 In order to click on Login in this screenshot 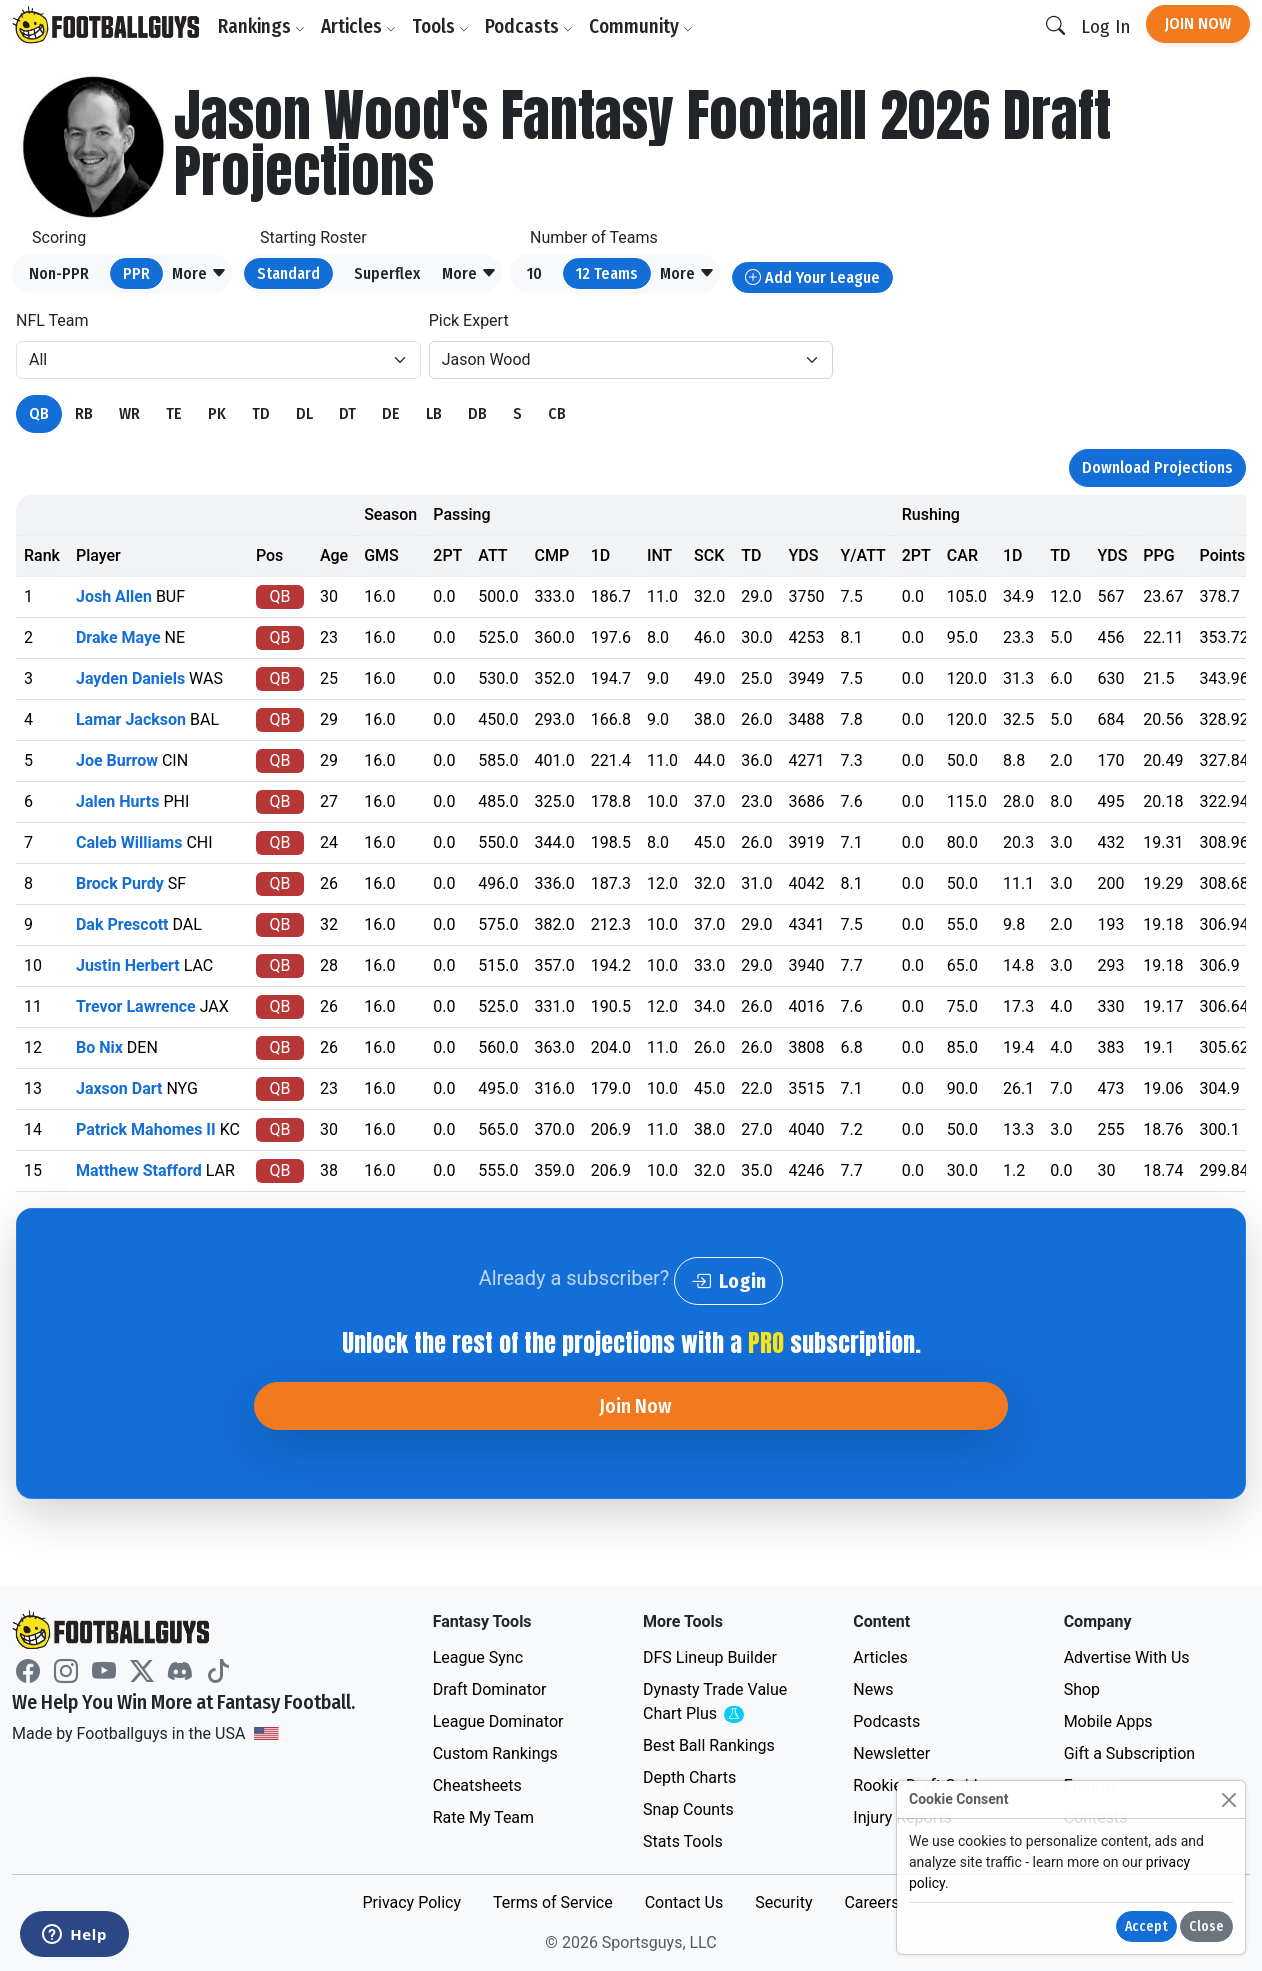, I will do `click(728, 1281)`.